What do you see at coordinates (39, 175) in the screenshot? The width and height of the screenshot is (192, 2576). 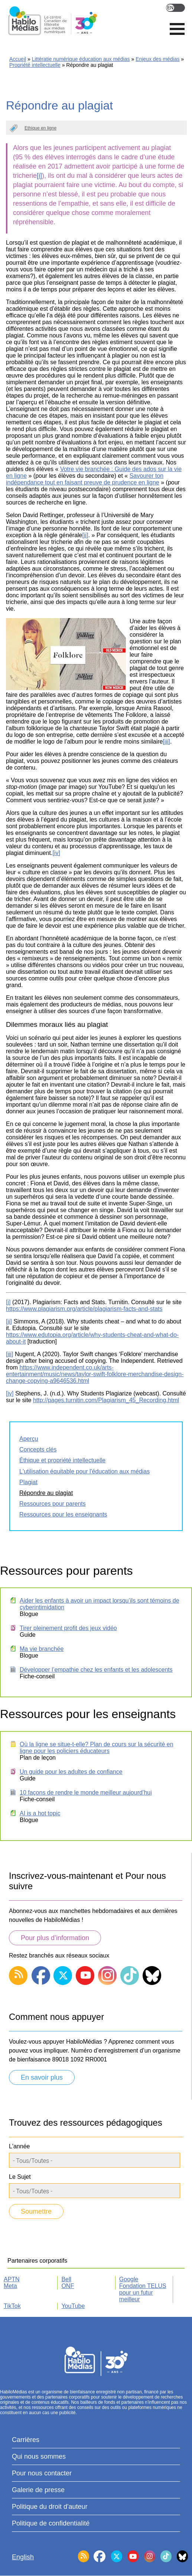 I see `[i]` at bounding box center [39, 175].